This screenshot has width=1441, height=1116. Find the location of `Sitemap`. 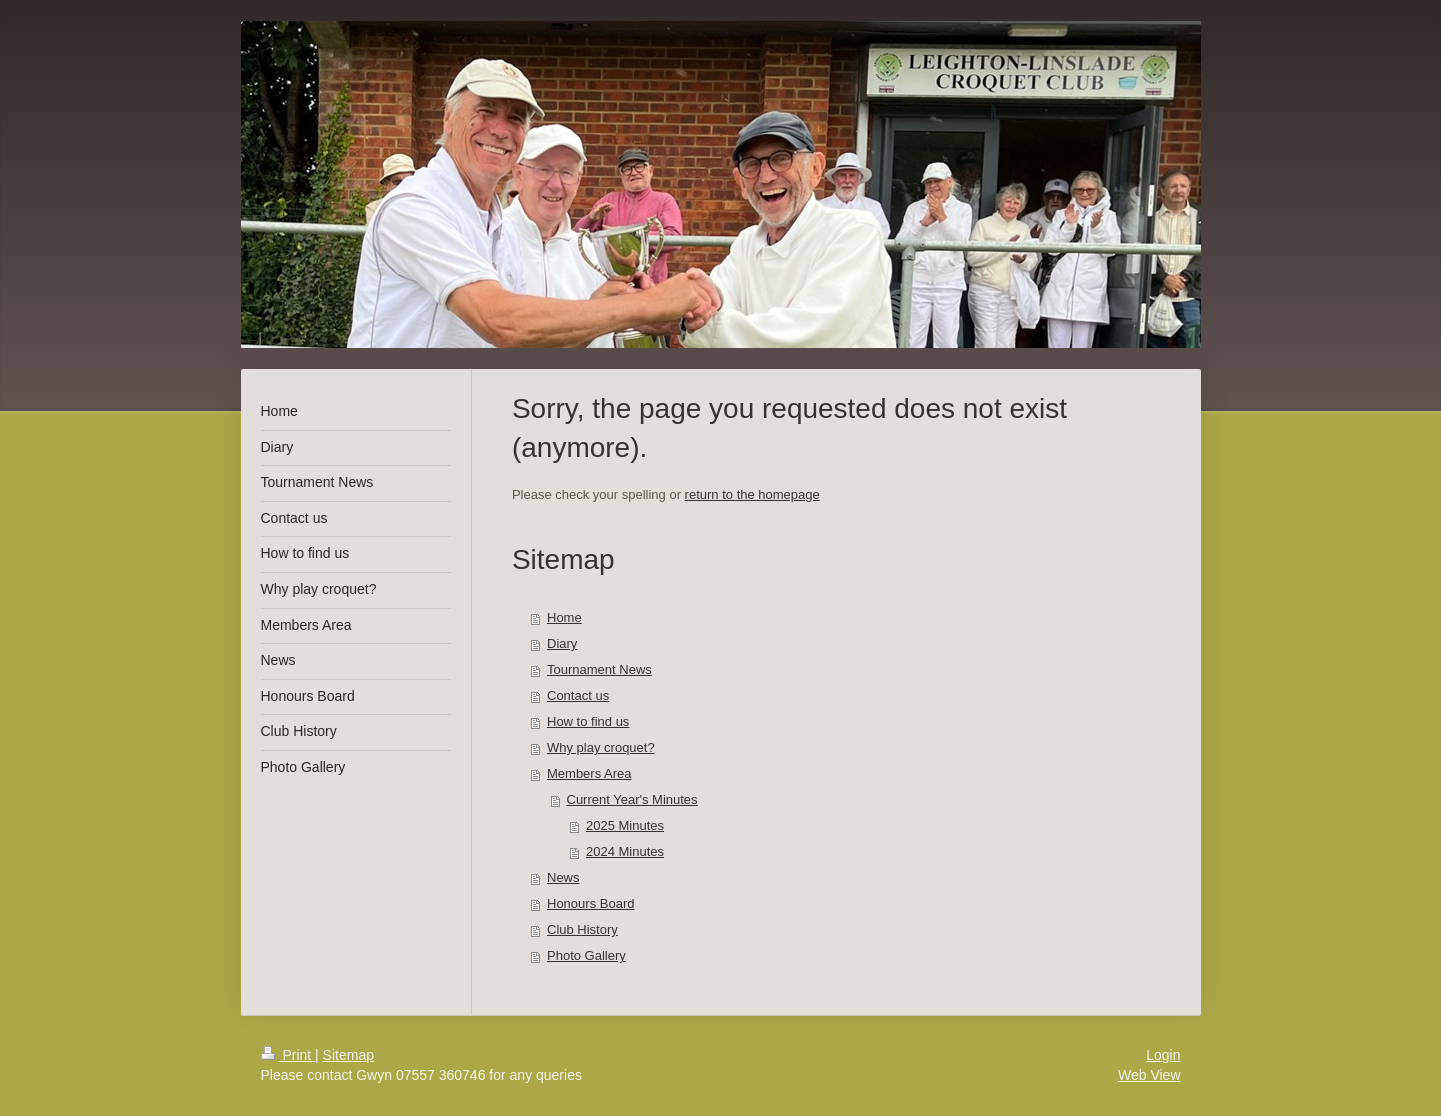

Sitemap is located at coordinates (348, 1055).